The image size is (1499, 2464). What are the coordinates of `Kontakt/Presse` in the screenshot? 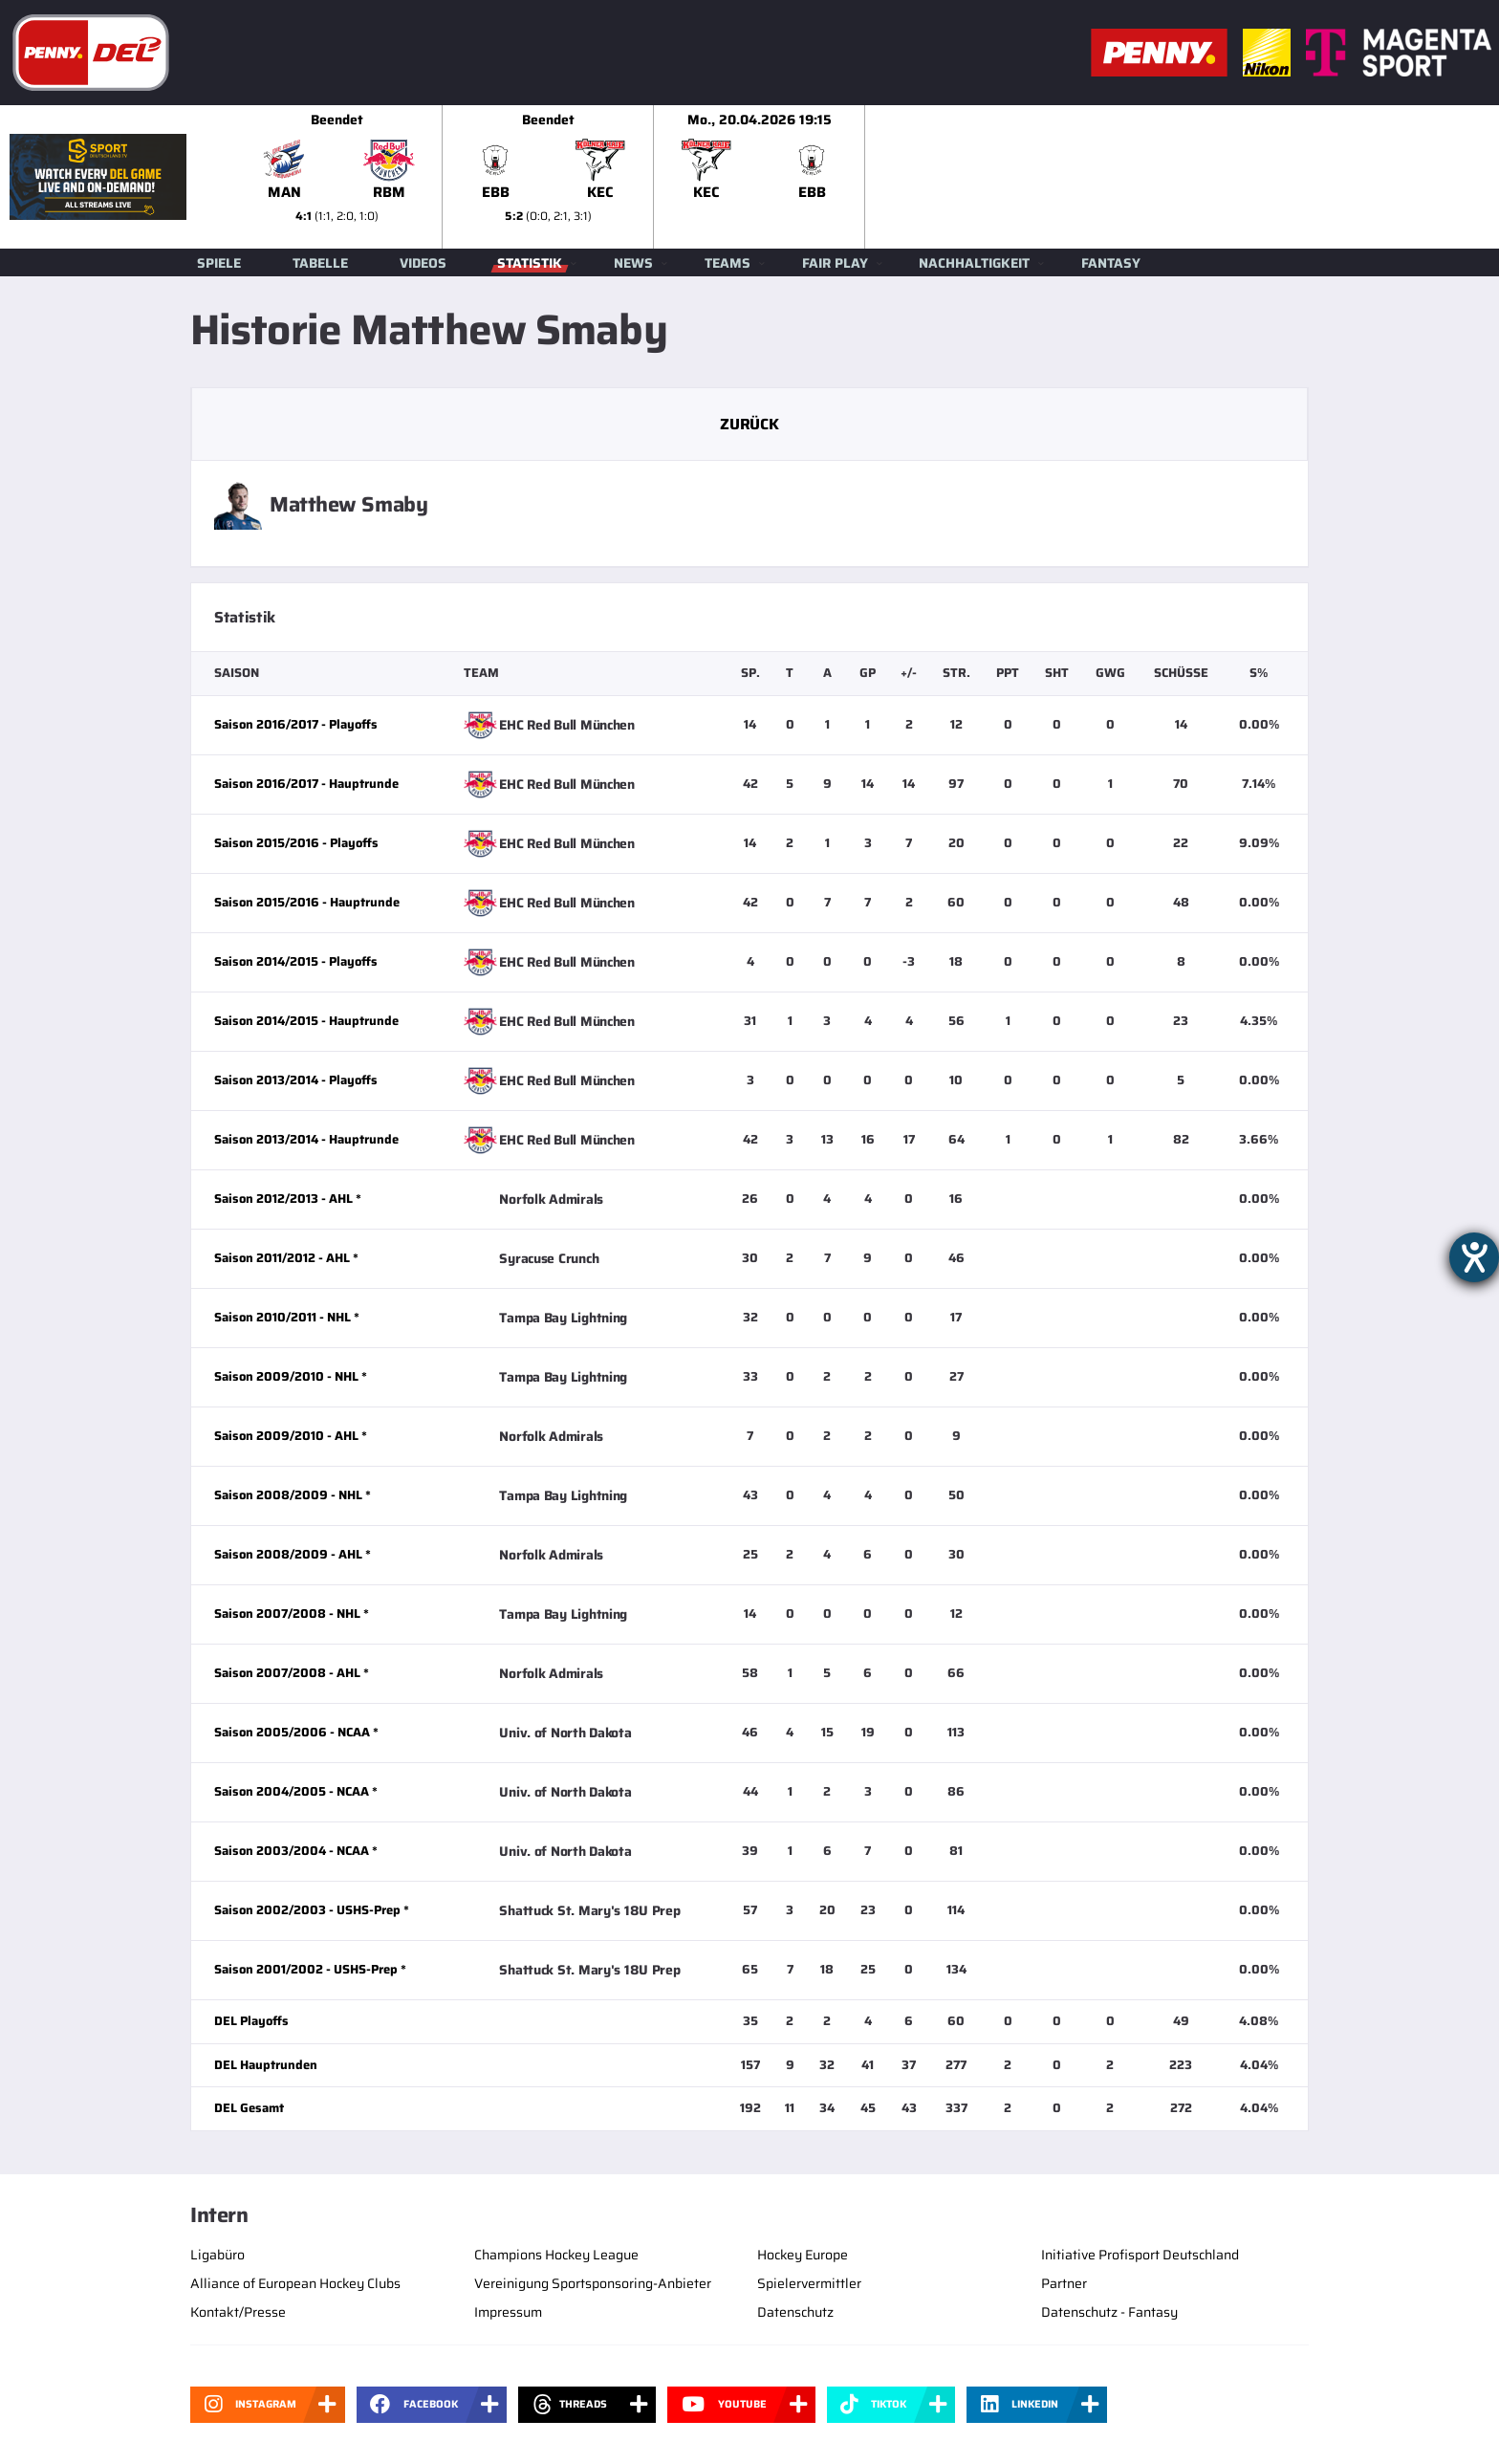 It's located at (238, 2311).